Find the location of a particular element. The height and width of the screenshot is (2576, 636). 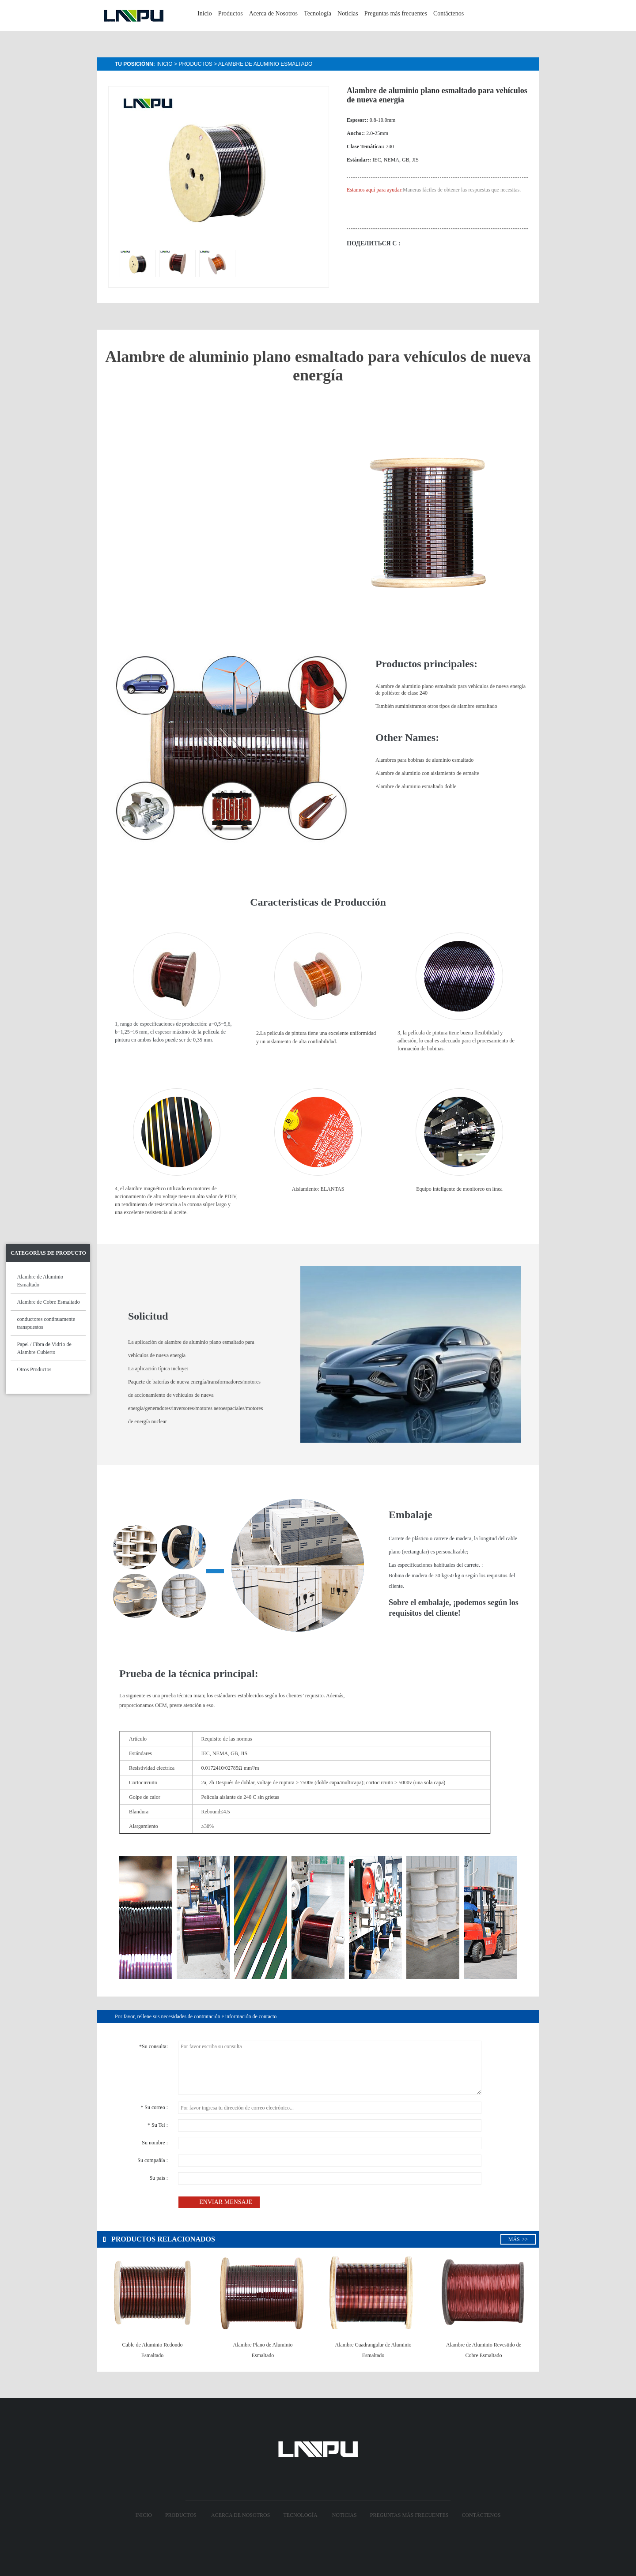

Productos is located at coordinates (230, 13).